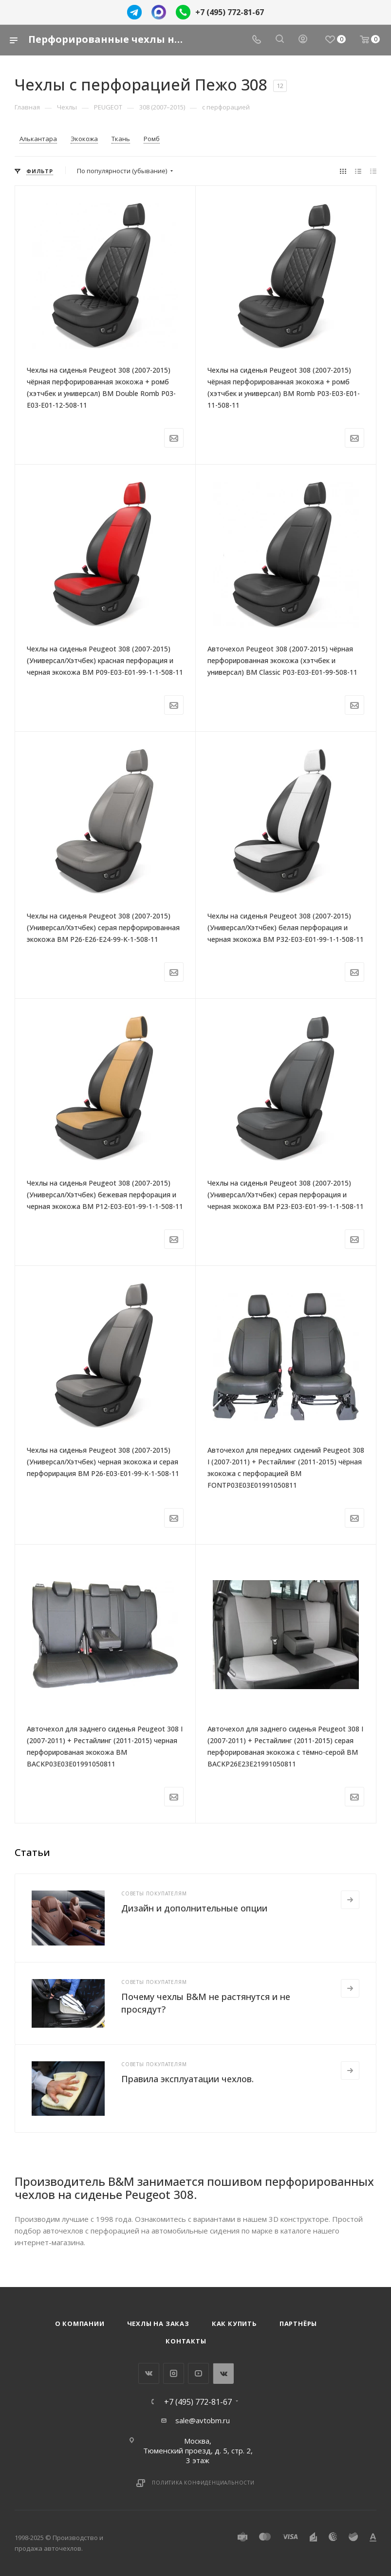 Image resolution: width=391 pixels, height=2576 pixels. What do you see at coordinates (234, 2323) in the screenshot?
I see `Как купить` at bounding box center [234, 2323].